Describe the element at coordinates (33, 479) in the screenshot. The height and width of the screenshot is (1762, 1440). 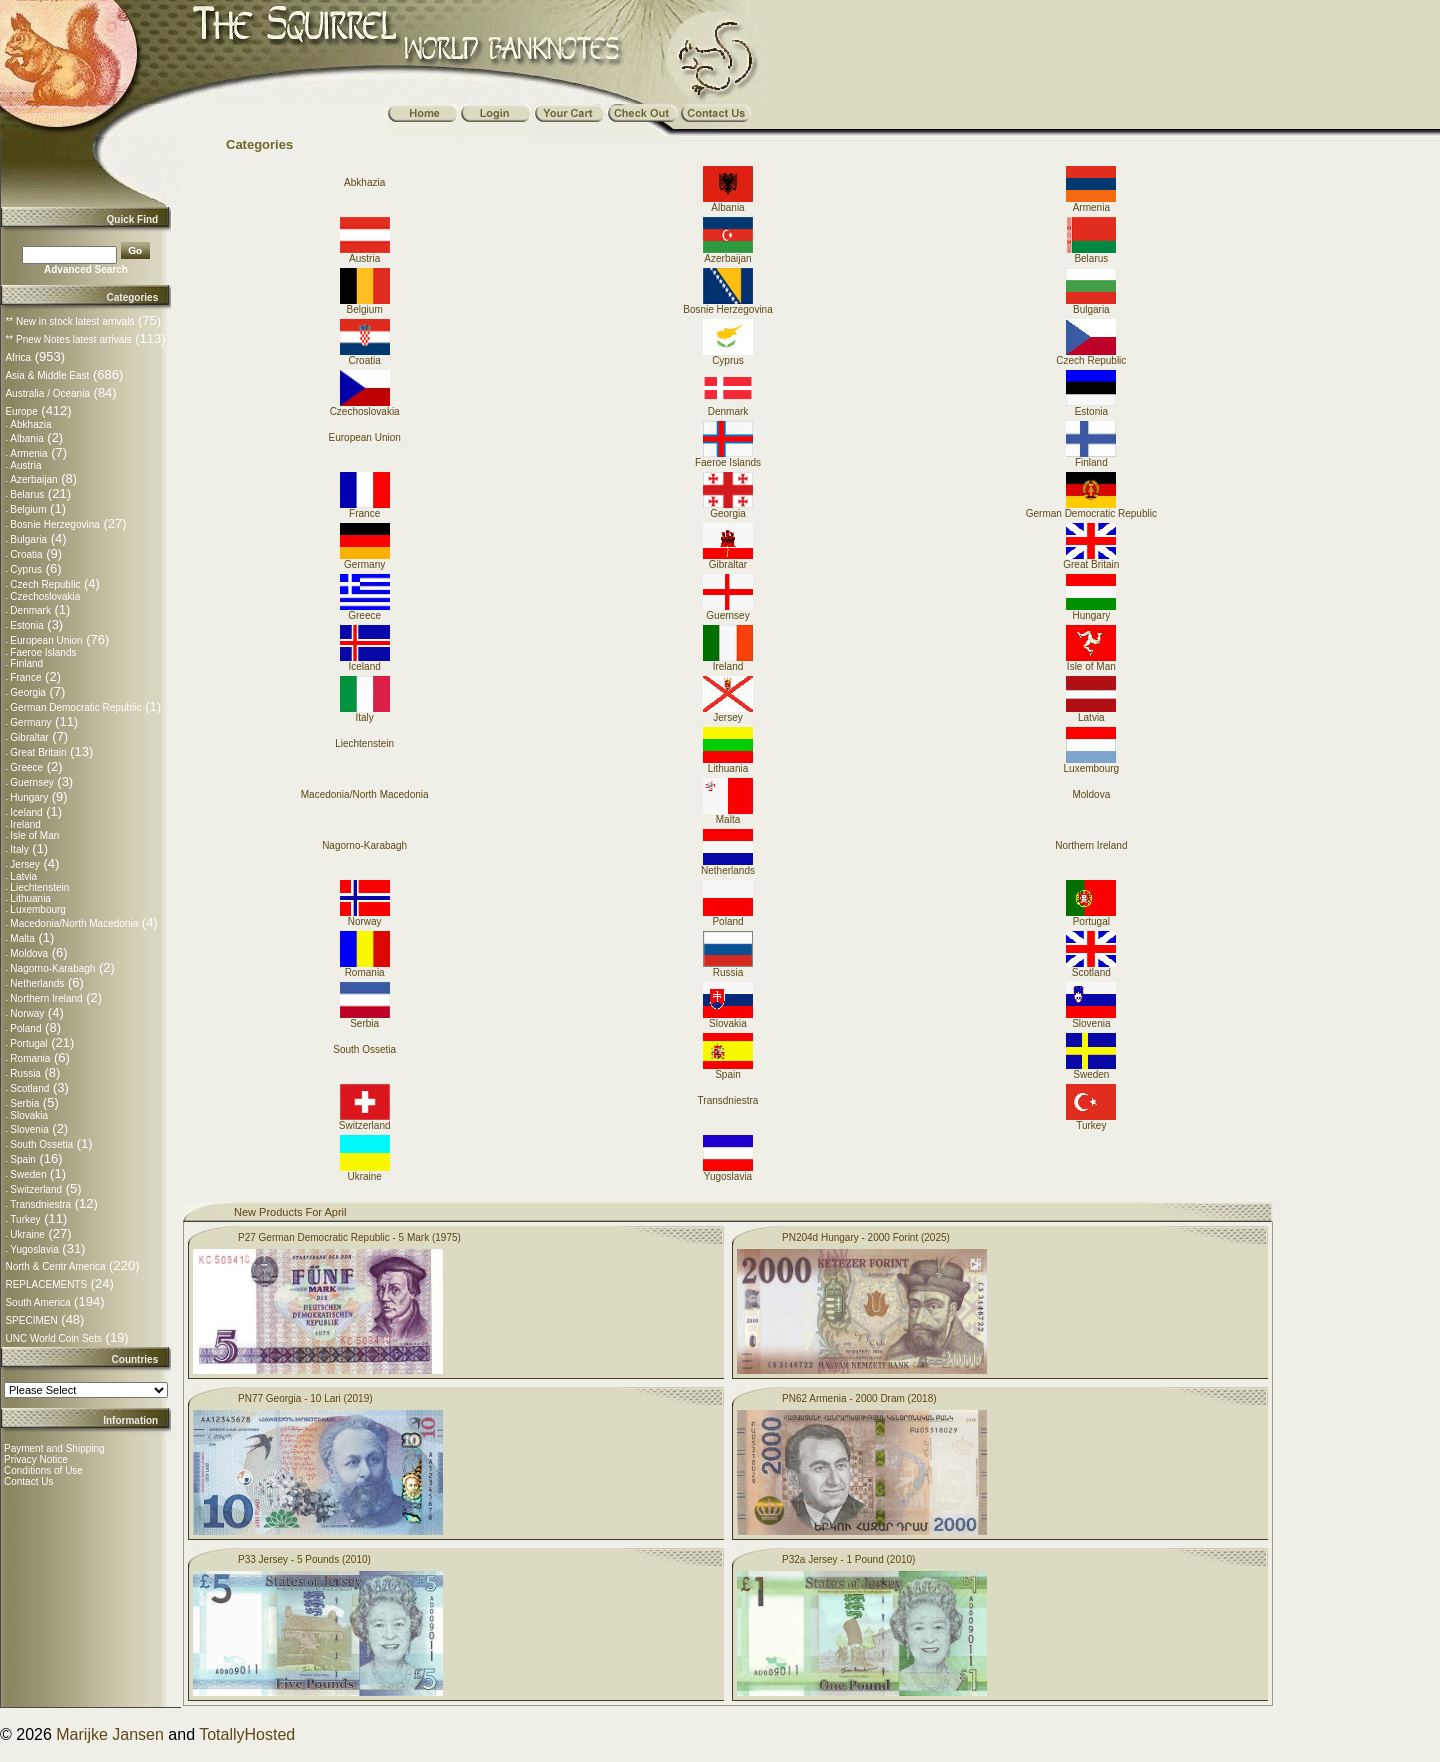
I see `Azerbaijan` at that location.